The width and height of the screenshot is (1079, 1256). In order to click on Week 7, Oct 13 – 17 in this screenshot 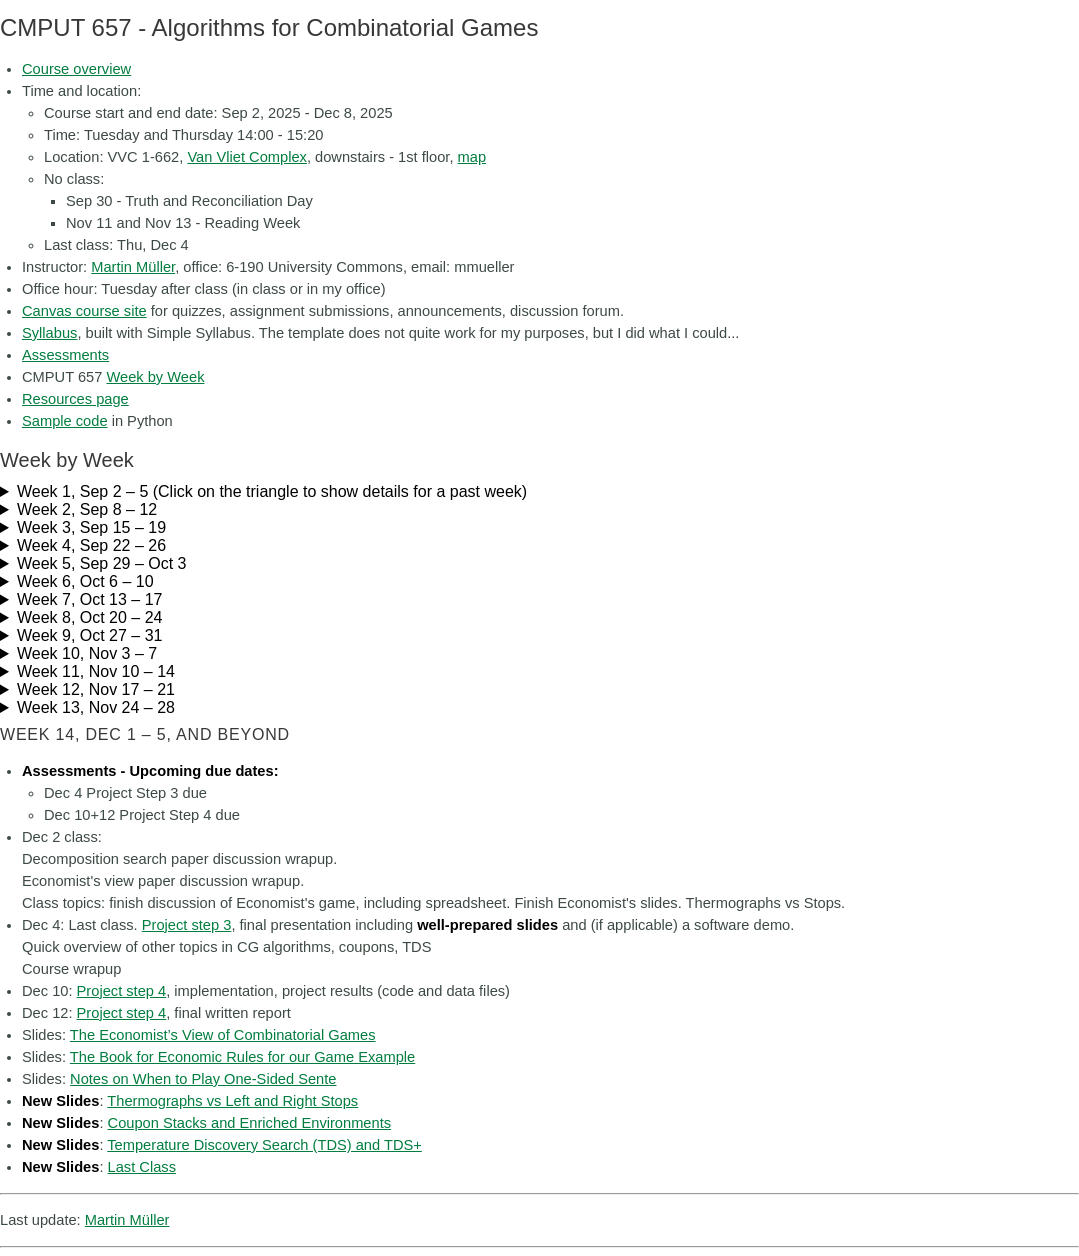, I will do `click(90, 599)`.